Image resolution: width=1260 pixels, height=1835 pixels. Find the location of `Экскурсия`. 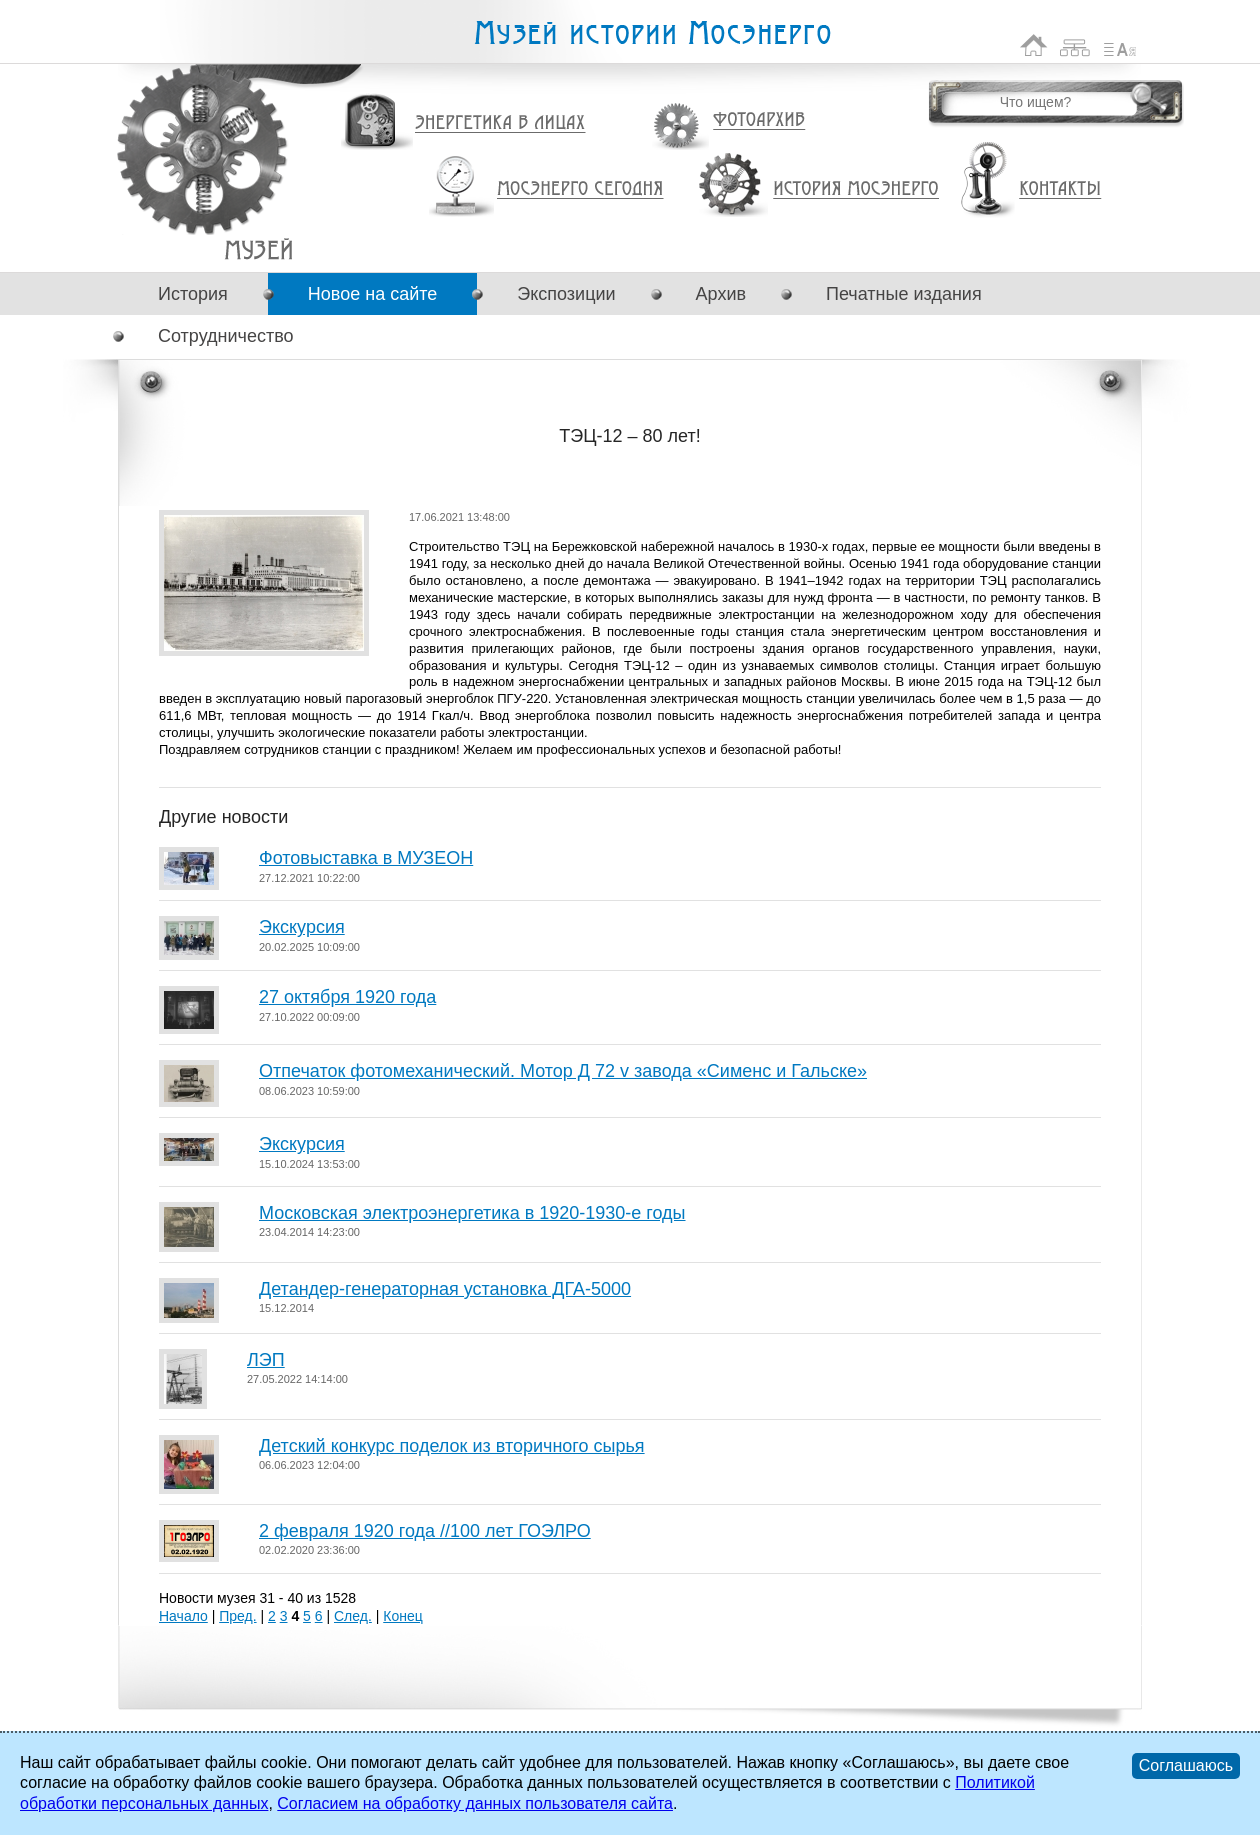

Экскурсия is located at coordinates (302, 927).